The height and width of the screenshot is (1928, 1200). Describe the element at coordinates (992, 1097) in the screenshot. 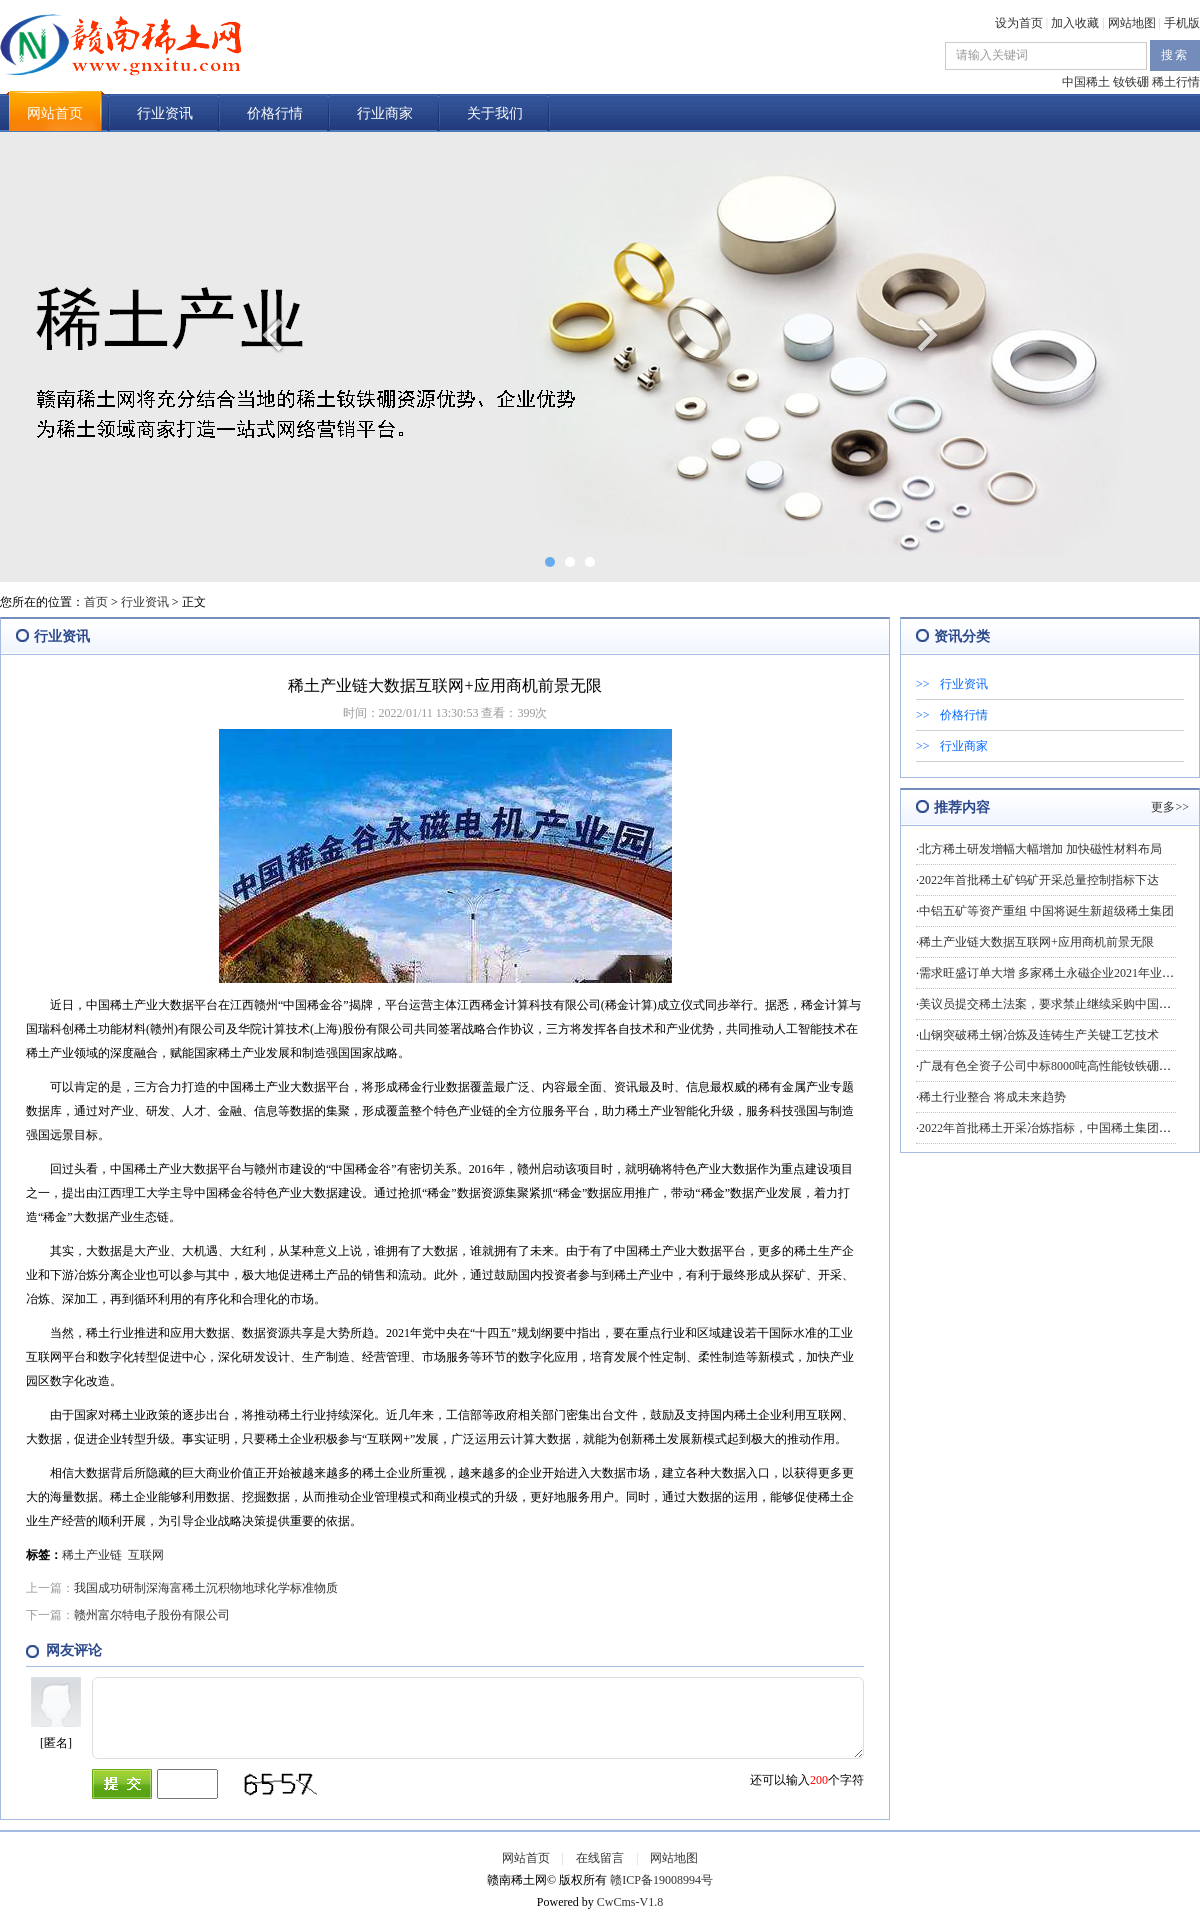

I see `稀土行业整合 将成未来趋势` at that location.